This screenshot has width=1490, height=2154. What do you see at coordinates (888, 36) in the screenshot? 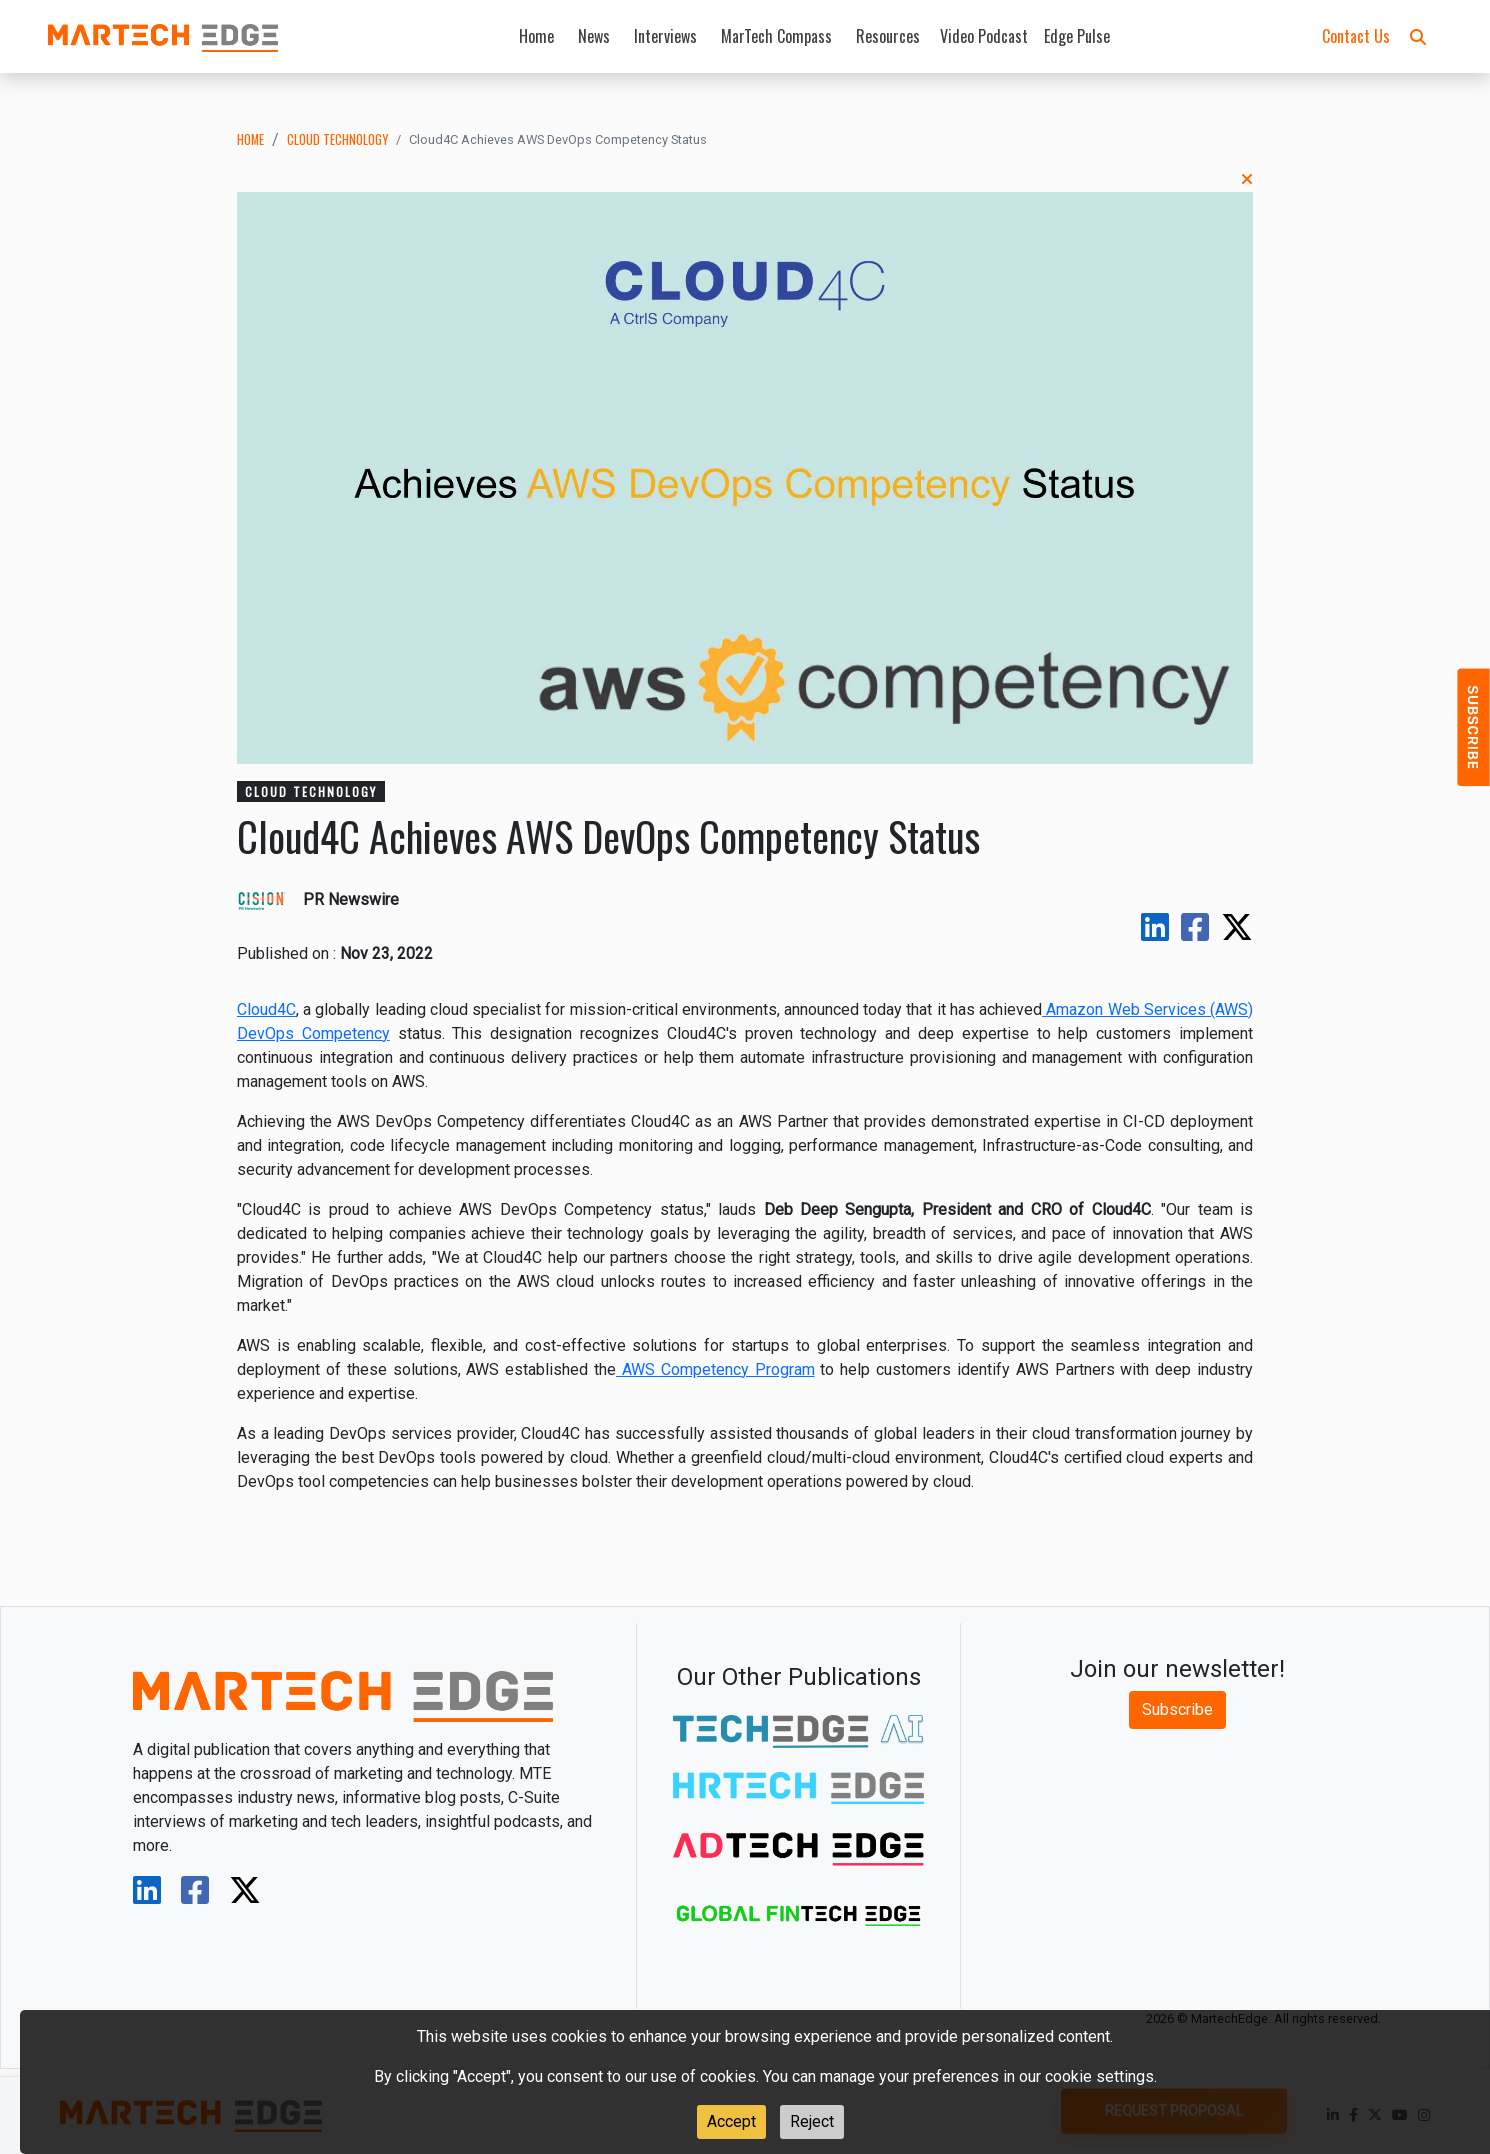
I see `Resources` at bounding box center [888, 36].